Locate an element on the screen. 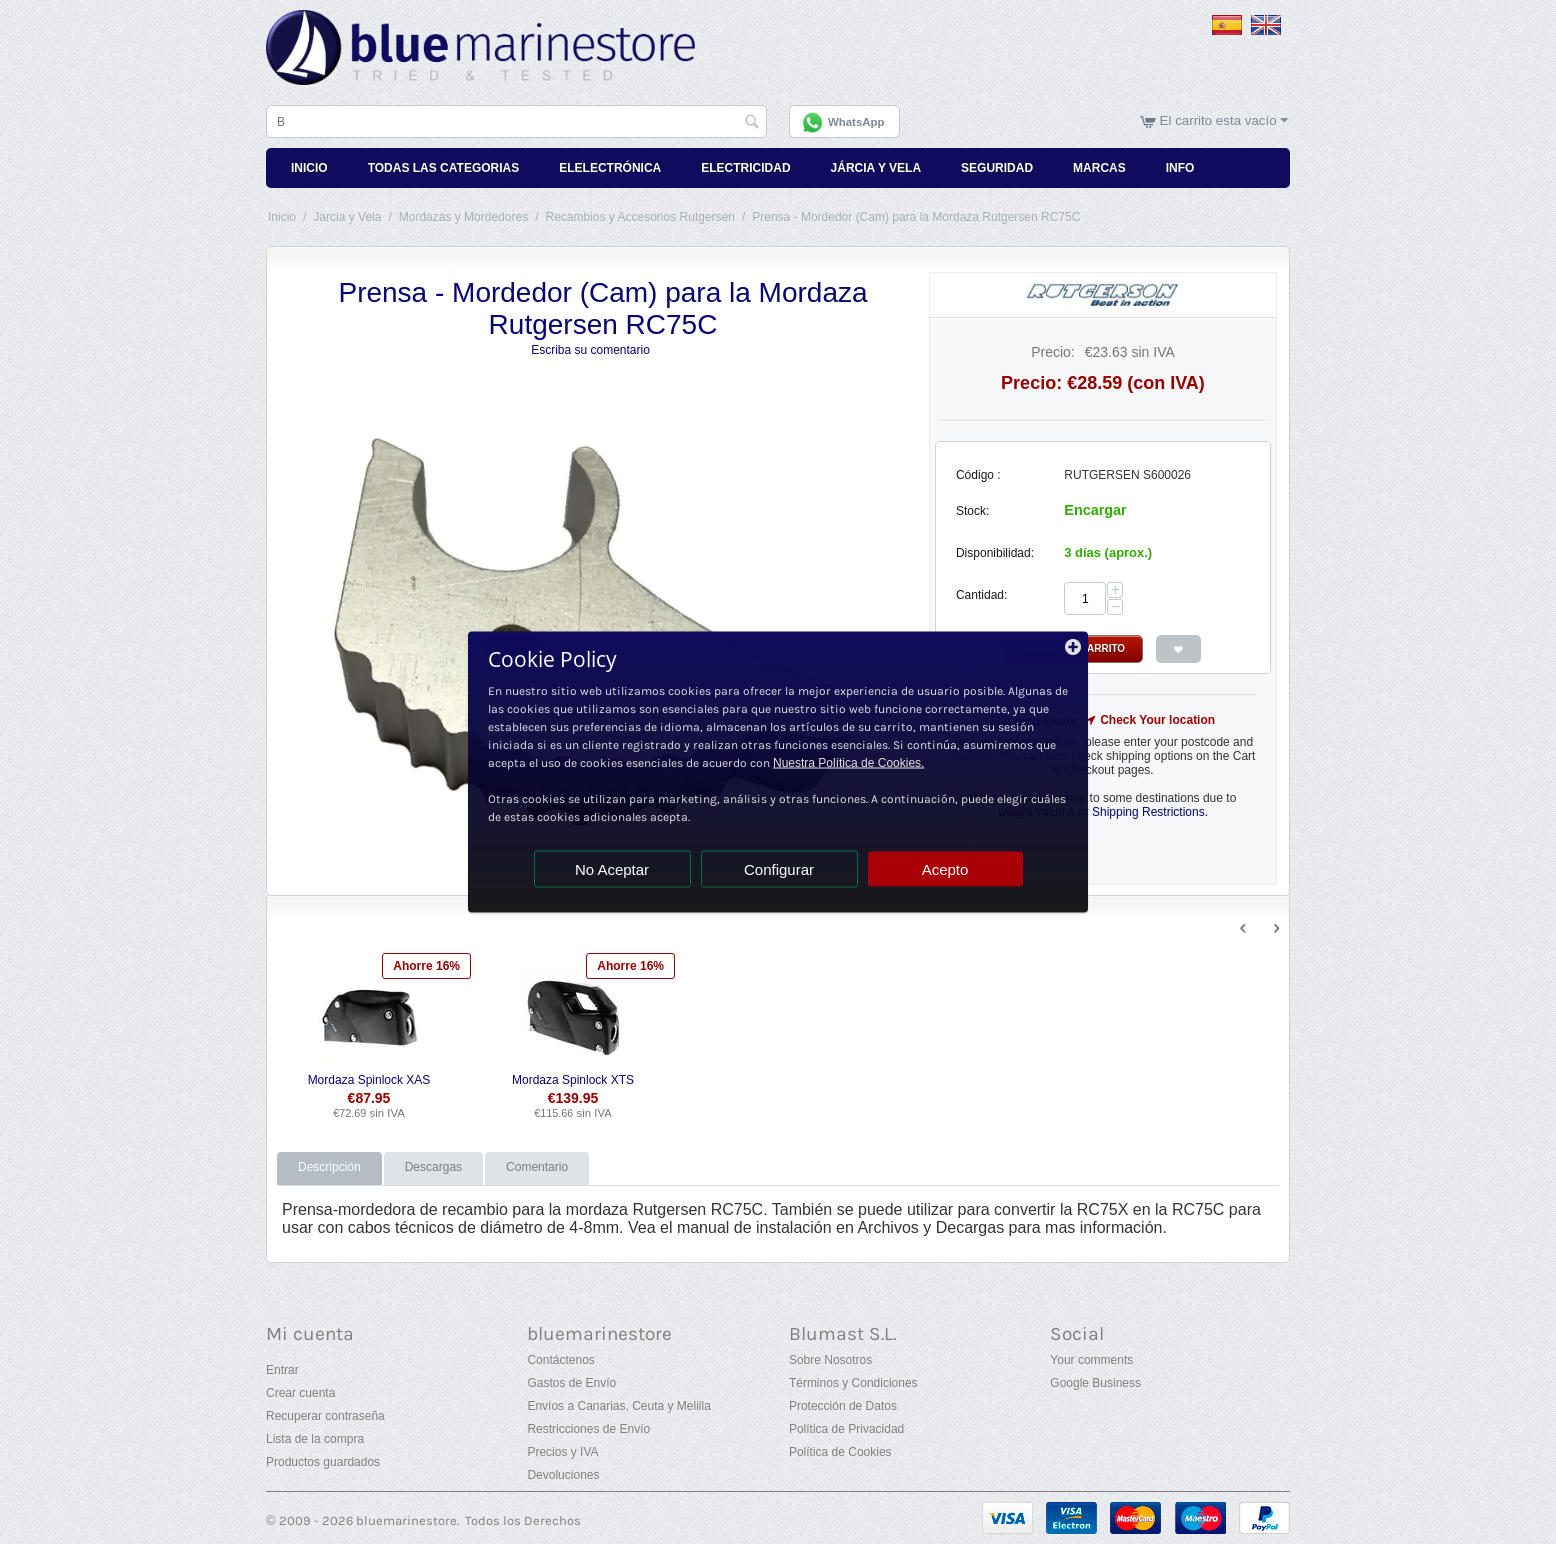 This screenshot has width=1556, height=1544. Política de Privacidad is located at coordinates (846, 1429).